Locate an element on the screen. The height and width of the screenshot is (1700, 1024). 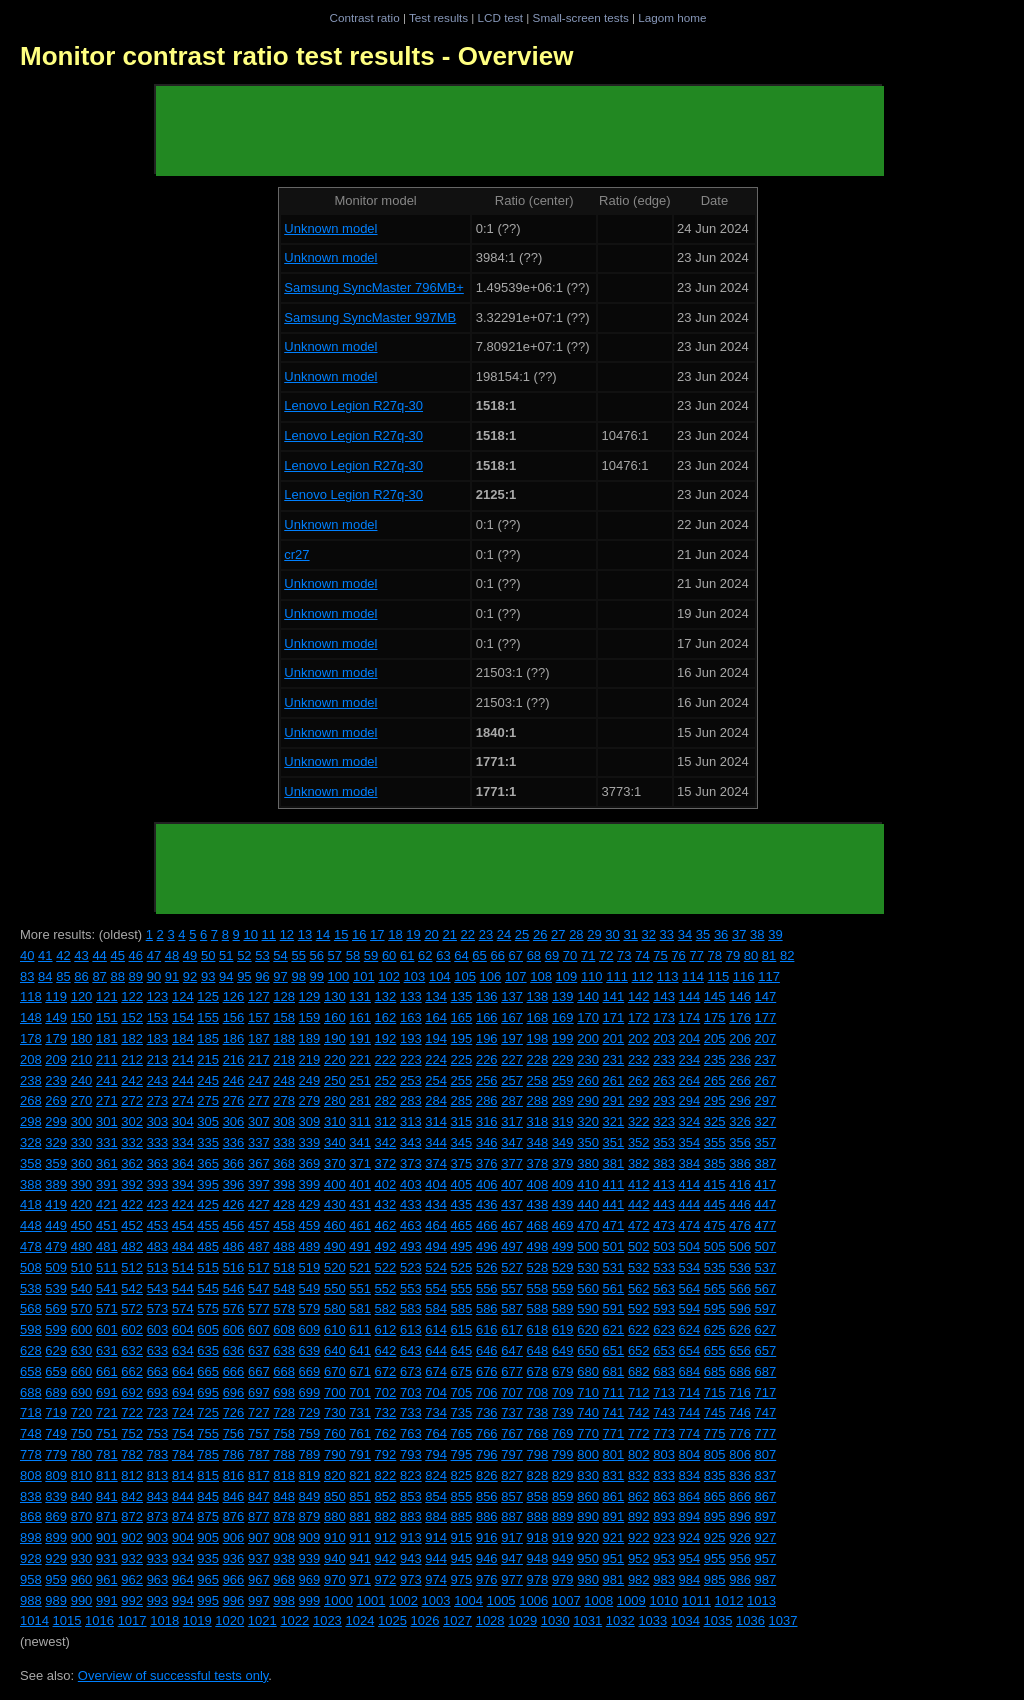
66 is located at coordinates (497, 955).